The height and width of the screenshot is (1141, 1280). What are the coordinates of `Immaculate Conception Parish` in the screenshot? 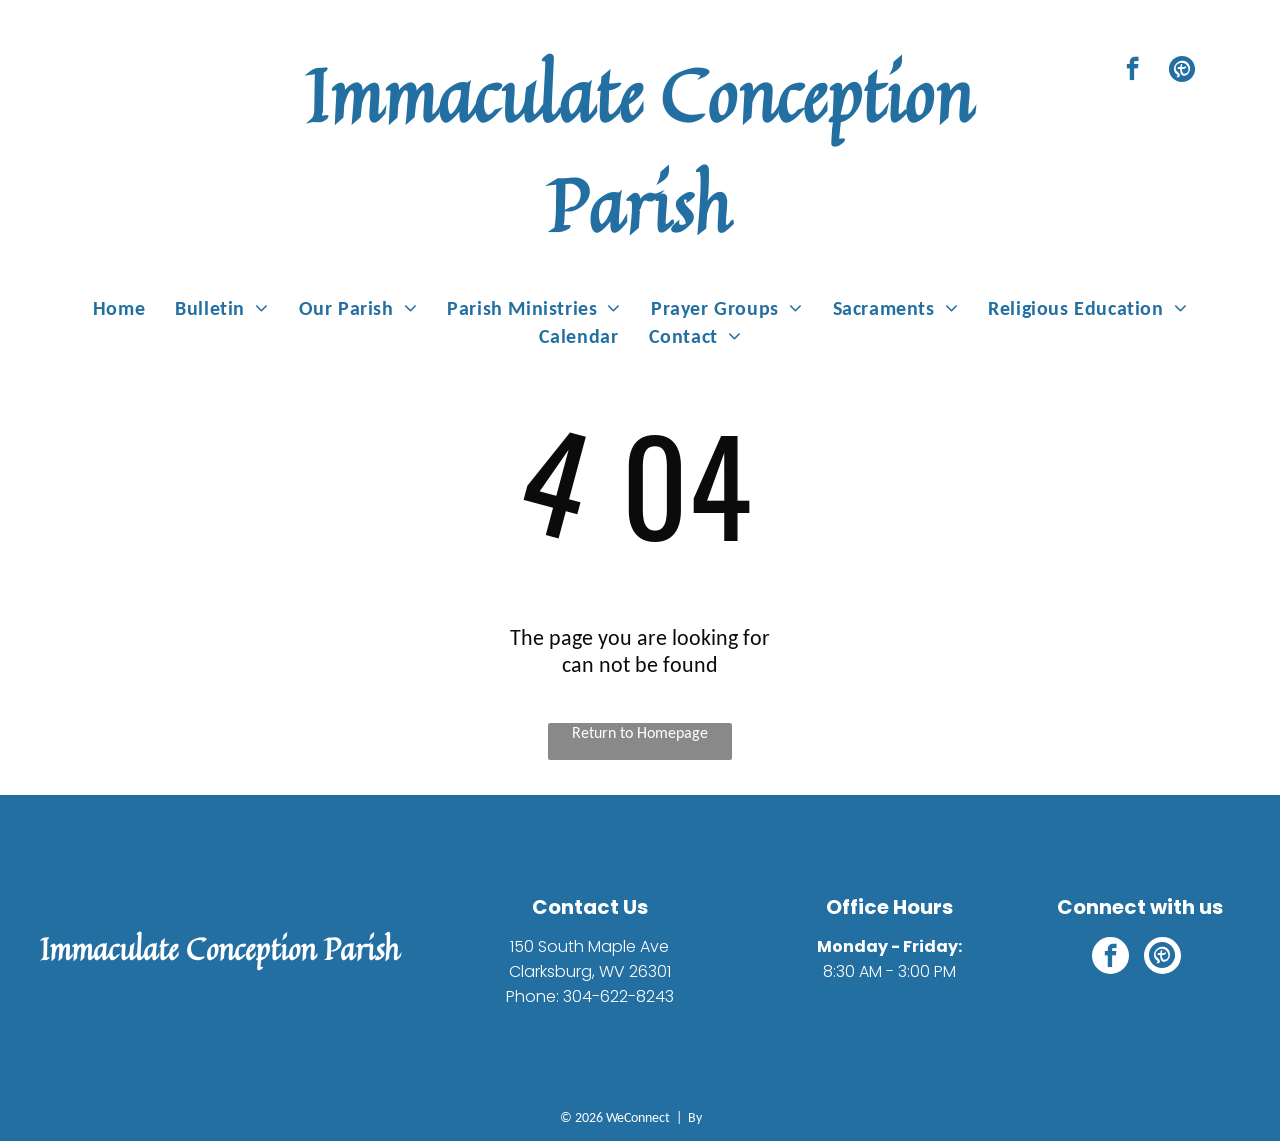 It's located at (639, 150).